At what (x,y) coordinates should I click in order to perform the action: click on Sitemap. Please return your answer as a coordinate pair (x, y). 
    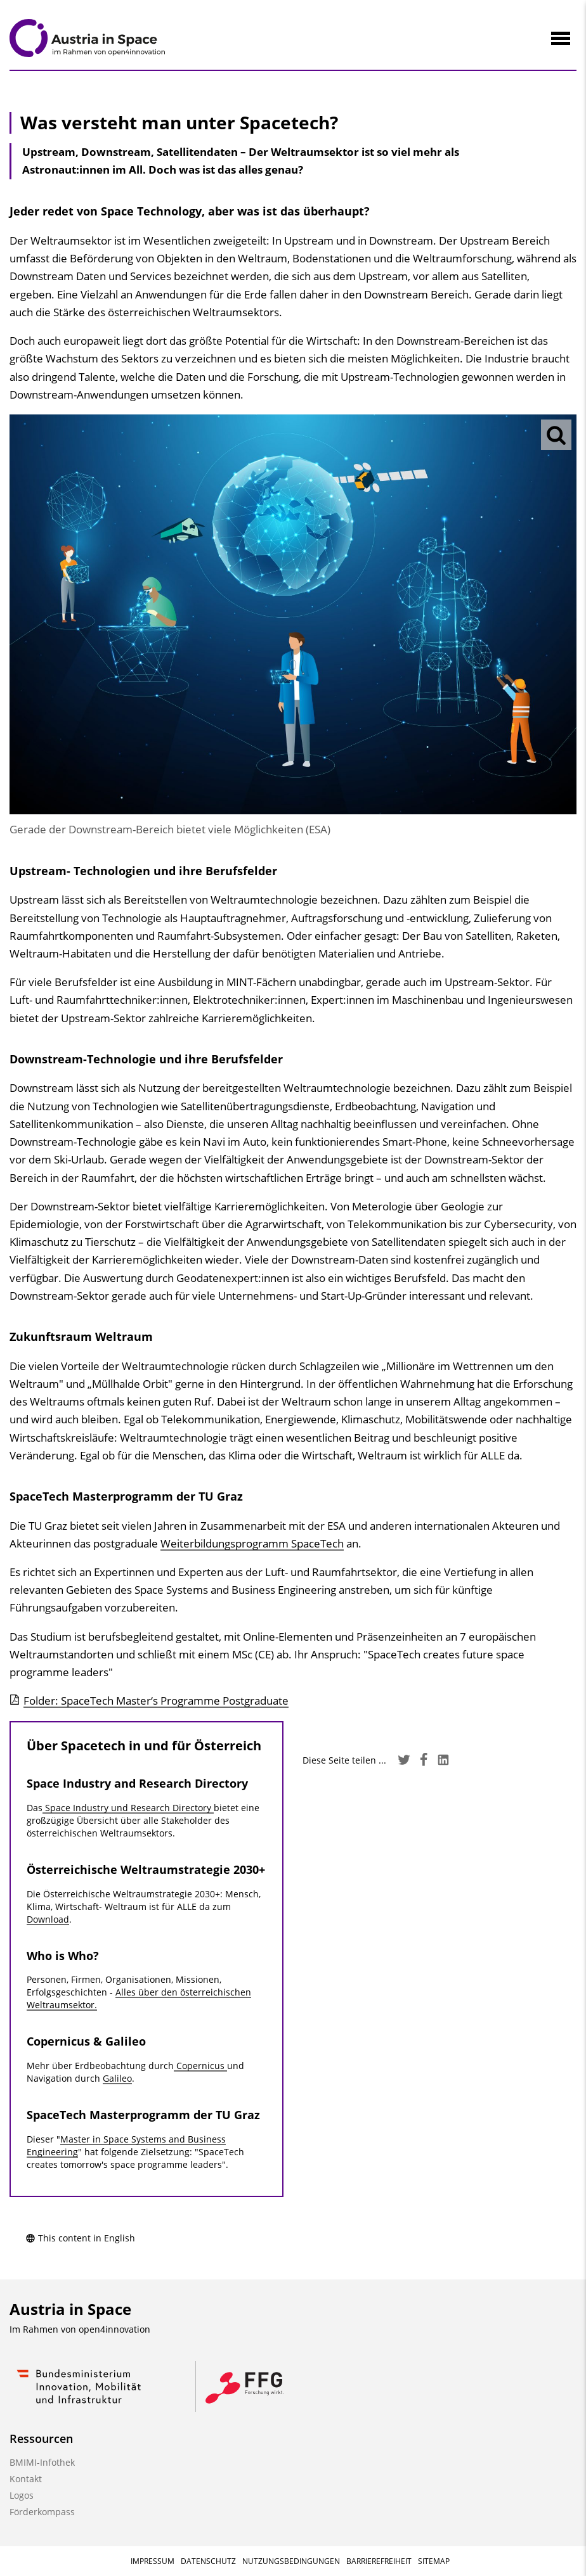
    Looking at the image, I should click on (434, 2561).